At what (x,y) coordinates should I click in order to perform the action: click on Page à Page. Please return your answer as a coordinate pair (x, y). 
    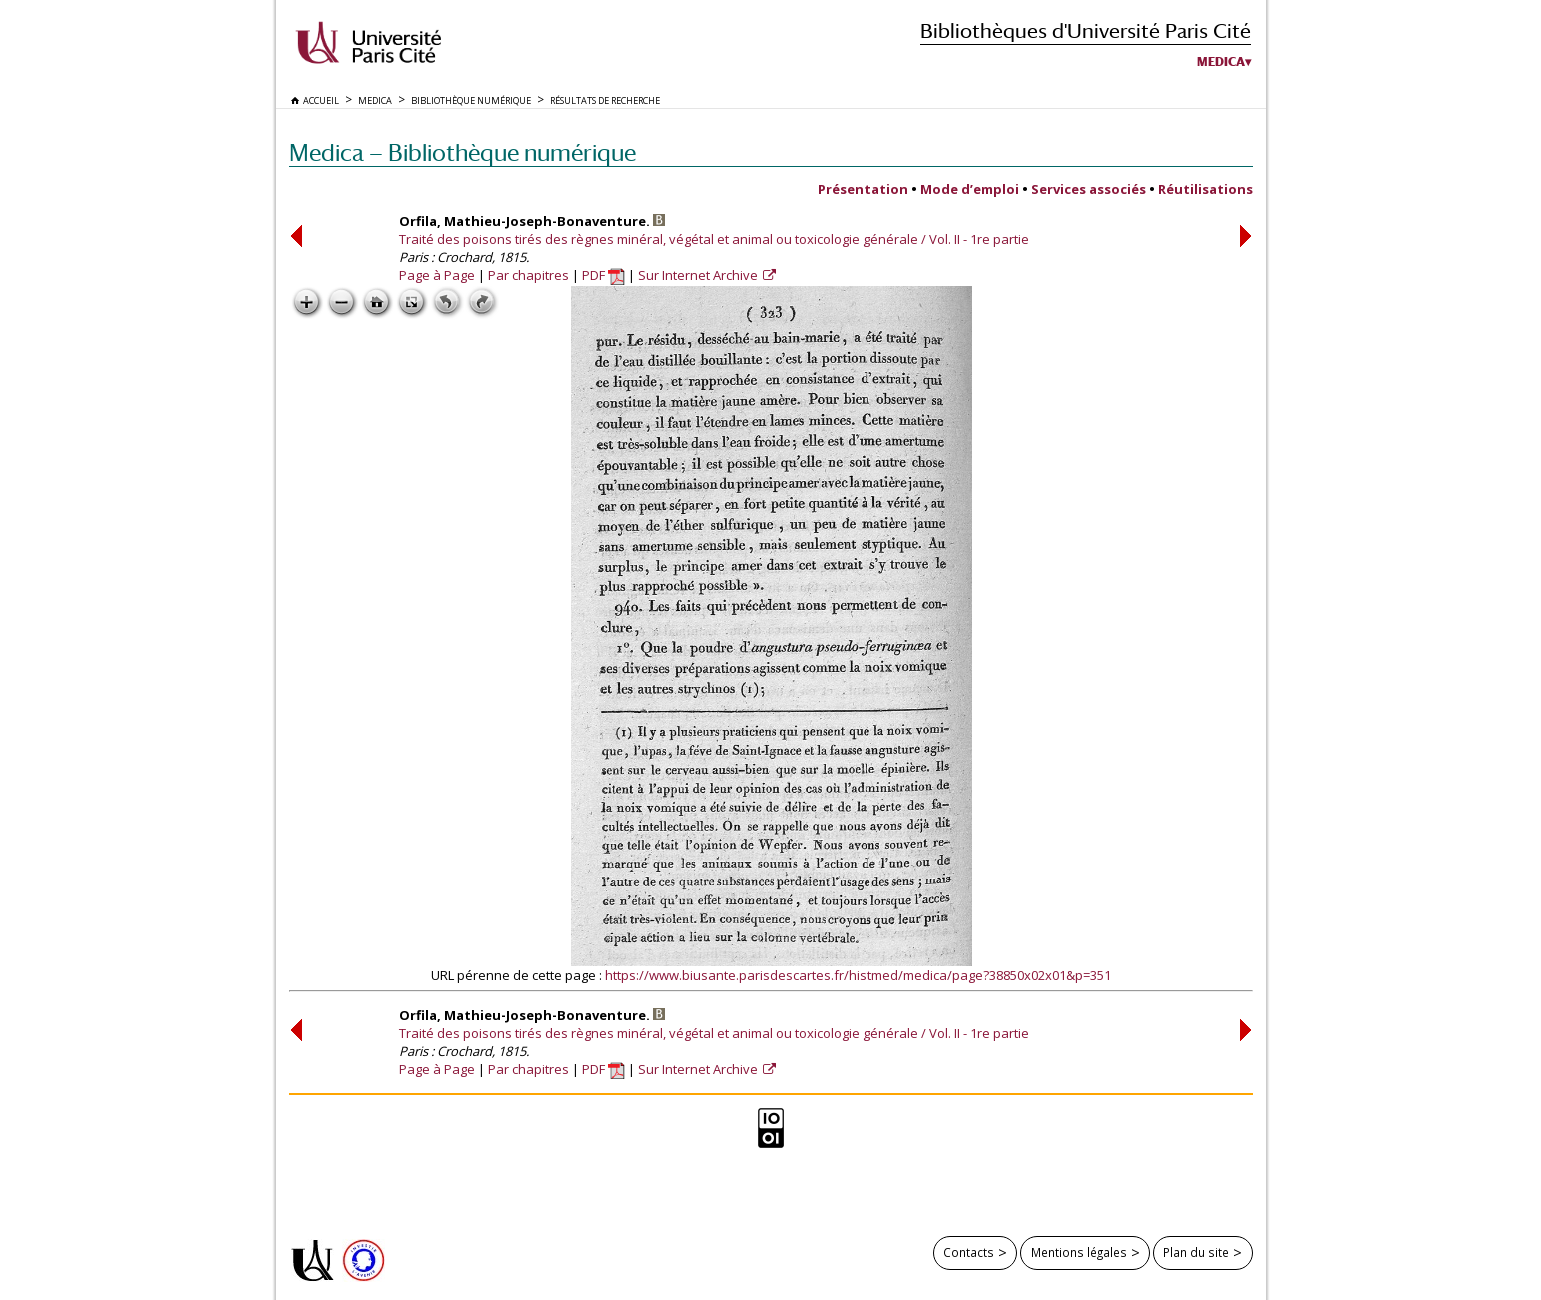
    Looking at the image, I should click on (437, 275).